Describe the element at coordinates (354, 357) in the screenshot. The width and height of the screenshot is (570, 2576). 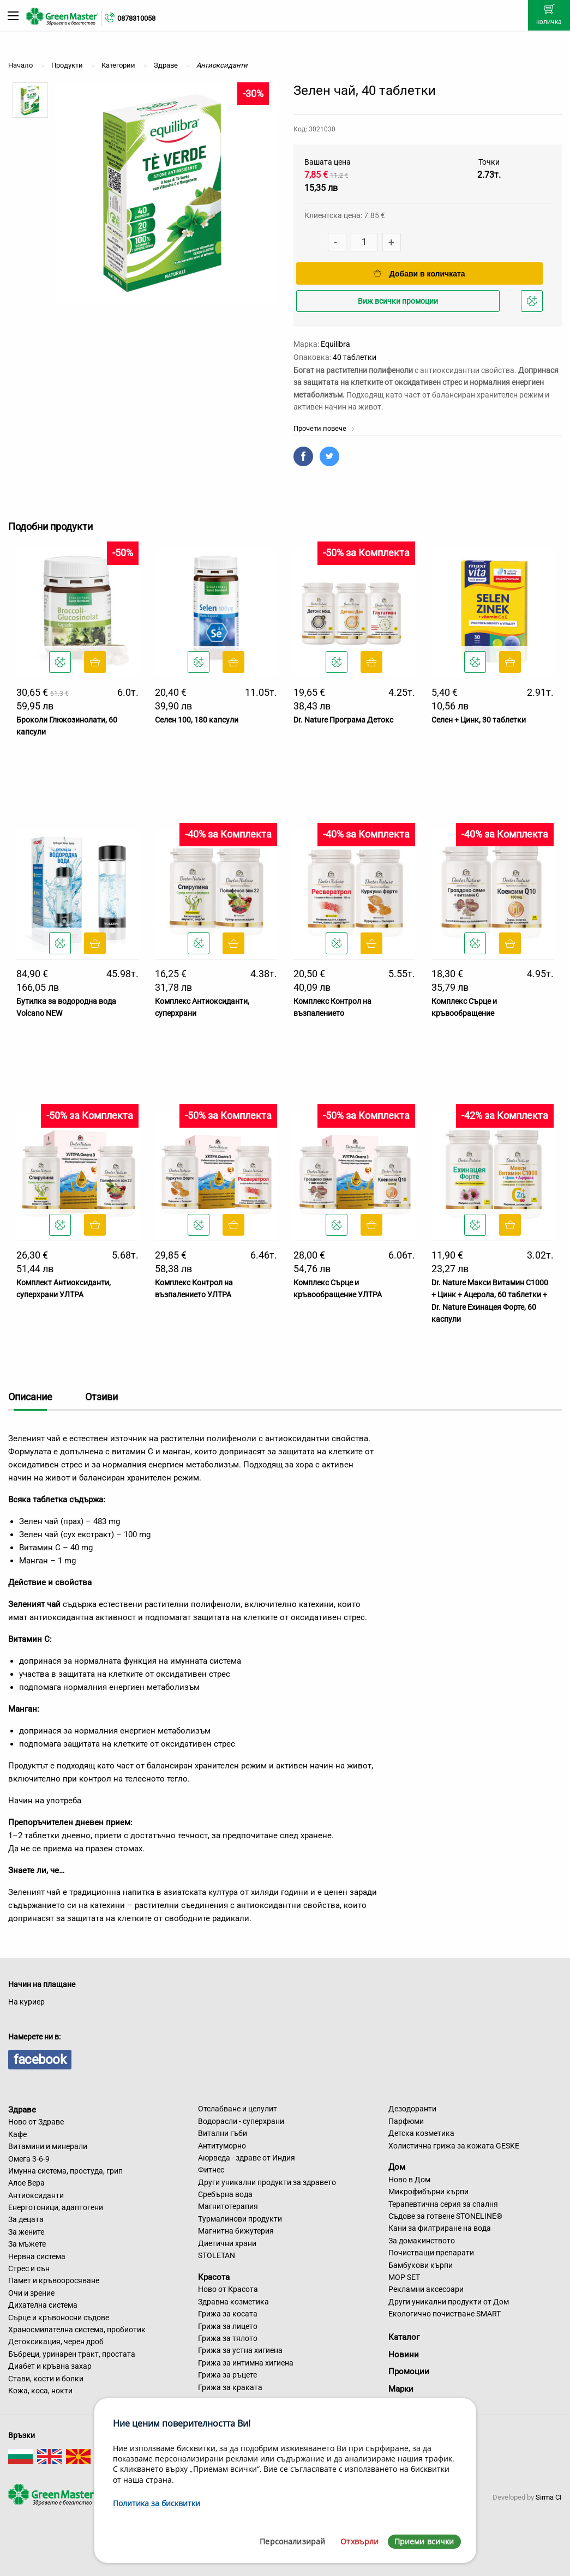
I see `40 таблетки` at that location.